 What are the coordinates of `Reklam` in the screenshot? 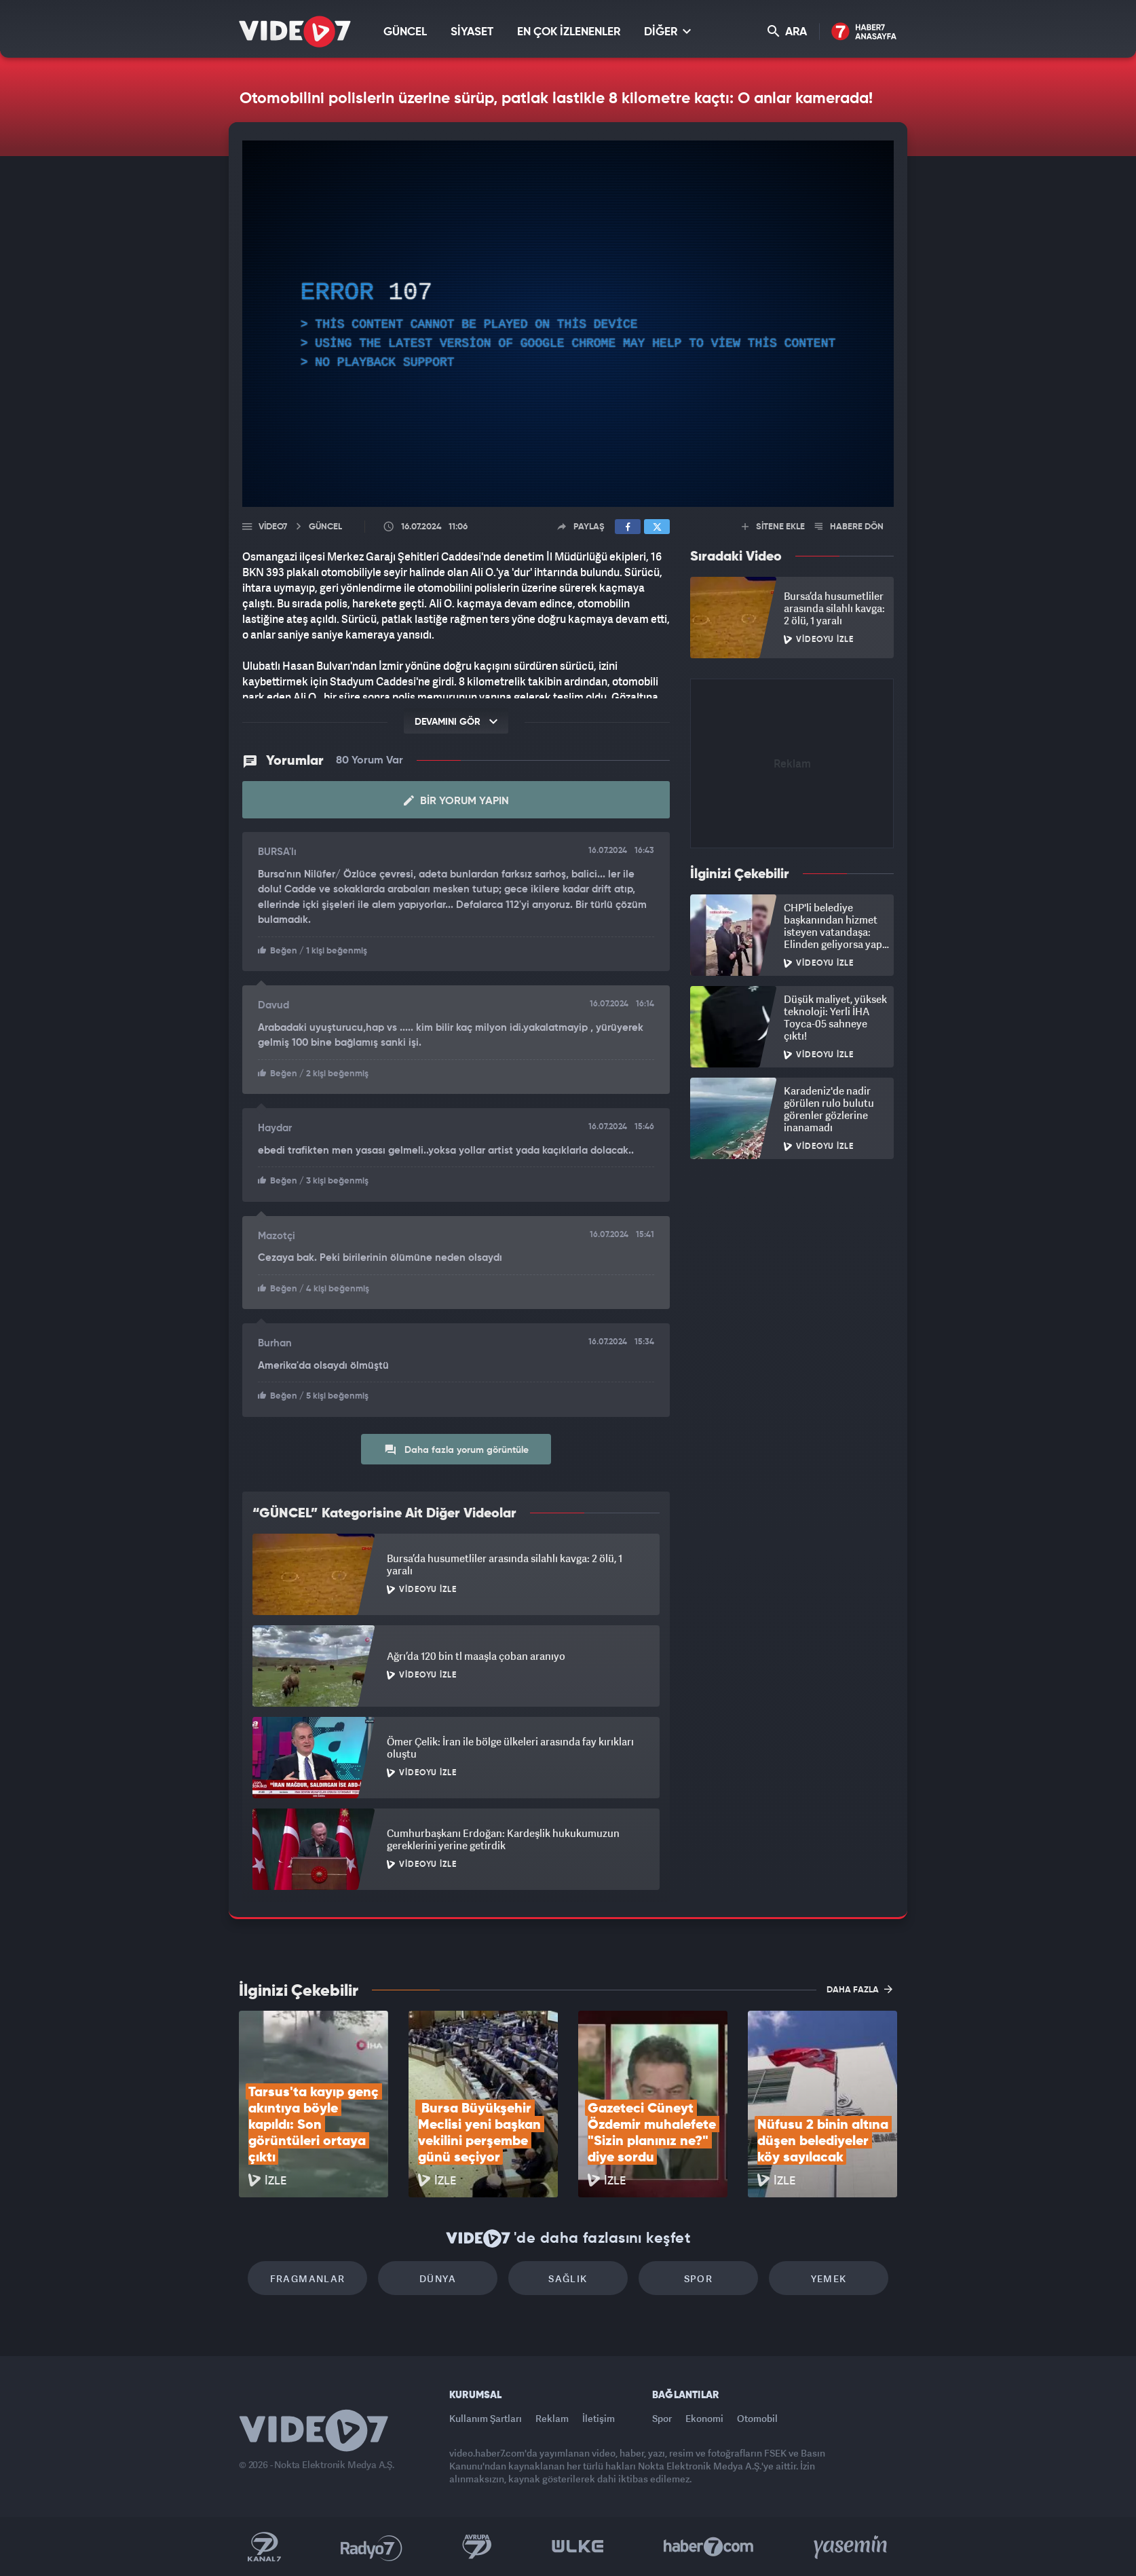 It's located at (552, 2418).